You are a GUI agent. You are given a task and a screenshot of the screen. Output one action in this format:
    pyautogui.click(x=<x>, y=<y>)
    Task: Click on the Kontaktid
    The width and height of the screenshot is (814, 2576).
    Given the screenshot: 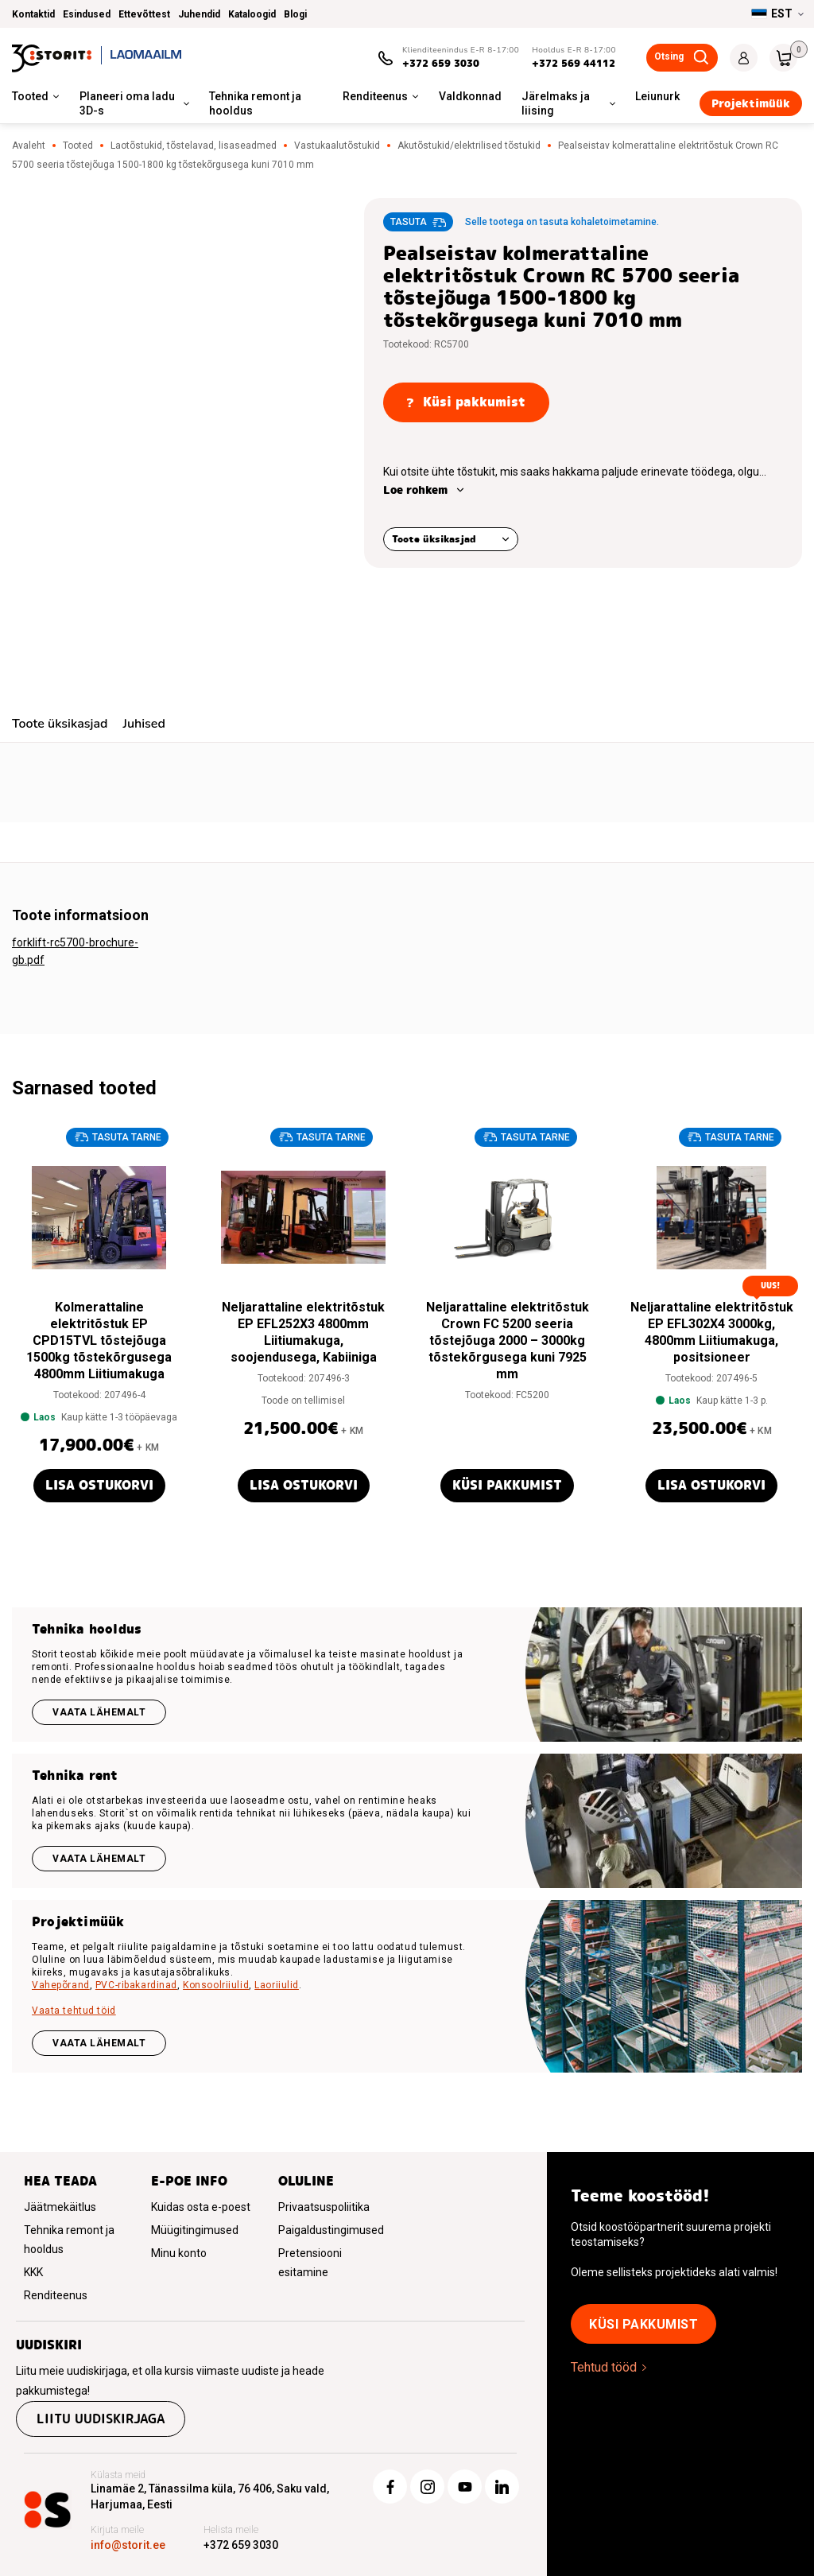 What is the action you would take?
    pyautogui.click(x=33, y=14)
    